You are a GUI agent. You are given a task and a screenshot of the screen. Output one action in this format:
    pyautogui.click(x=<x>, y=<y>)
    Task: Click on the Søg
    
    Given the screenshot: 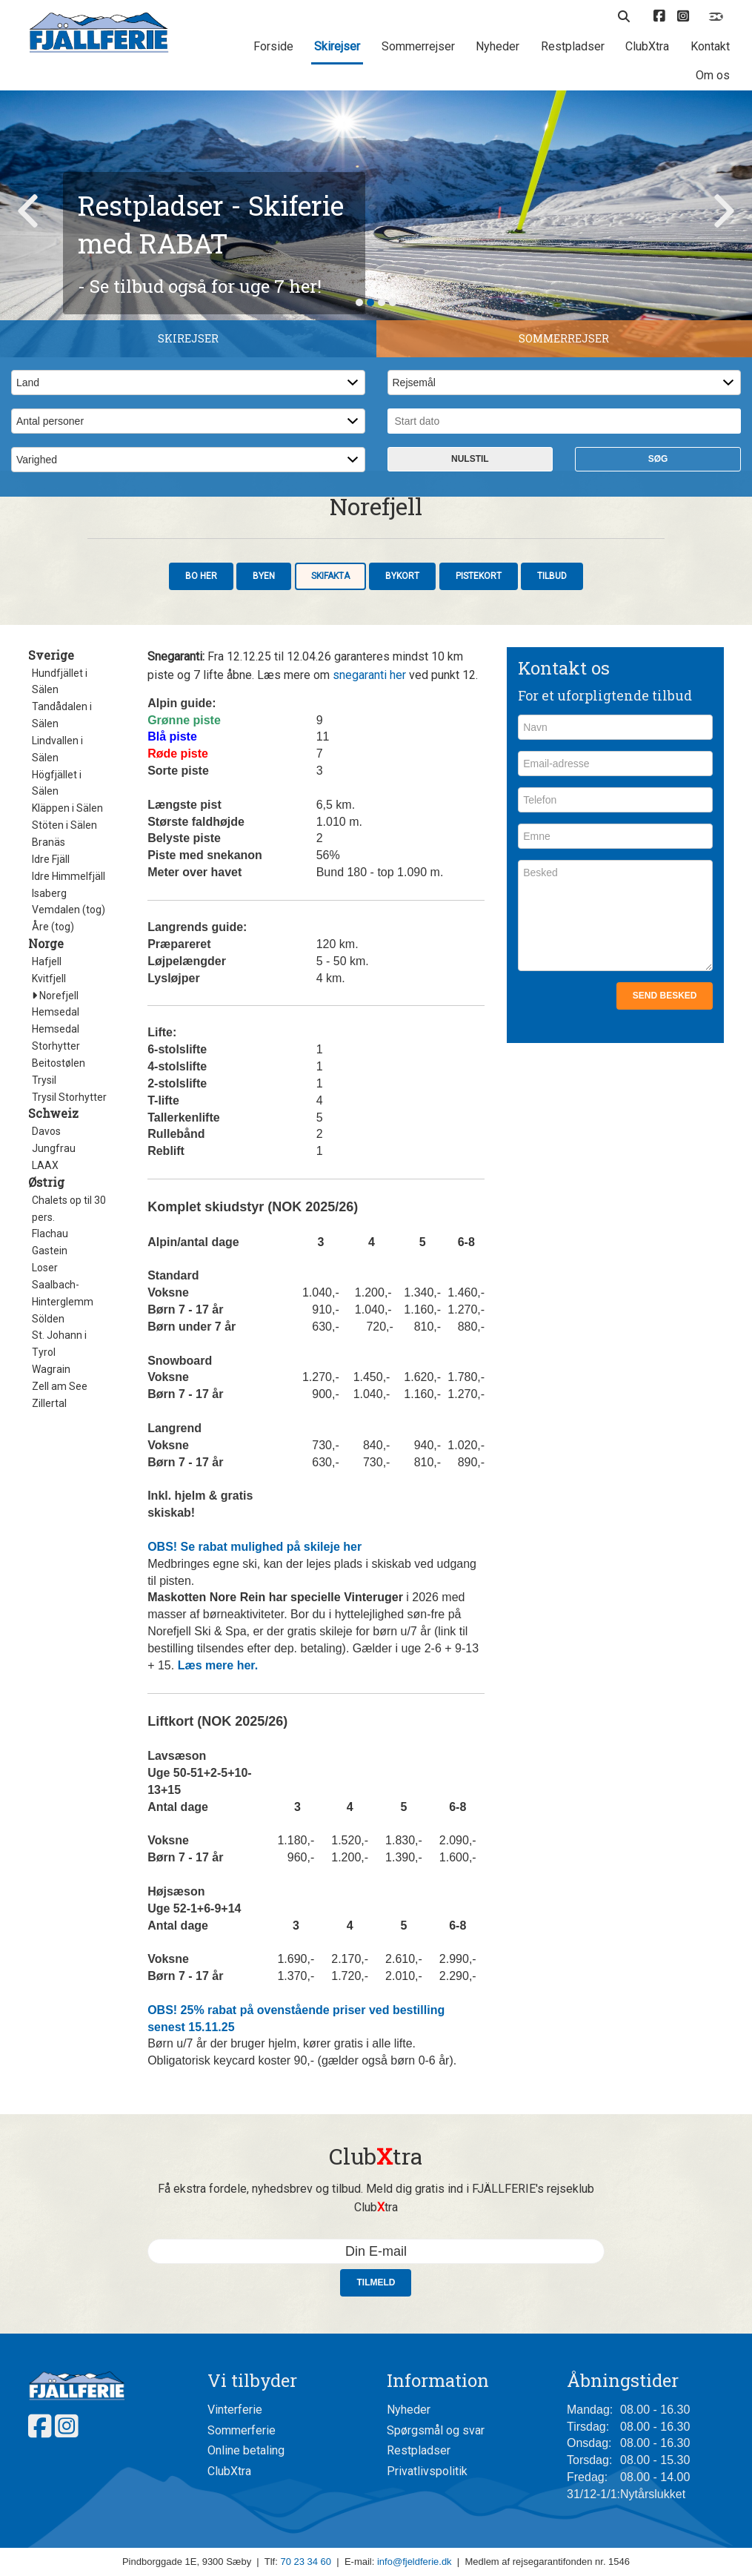 What is the action you would take?
    pyautogui.click(x=658, y=726)
    